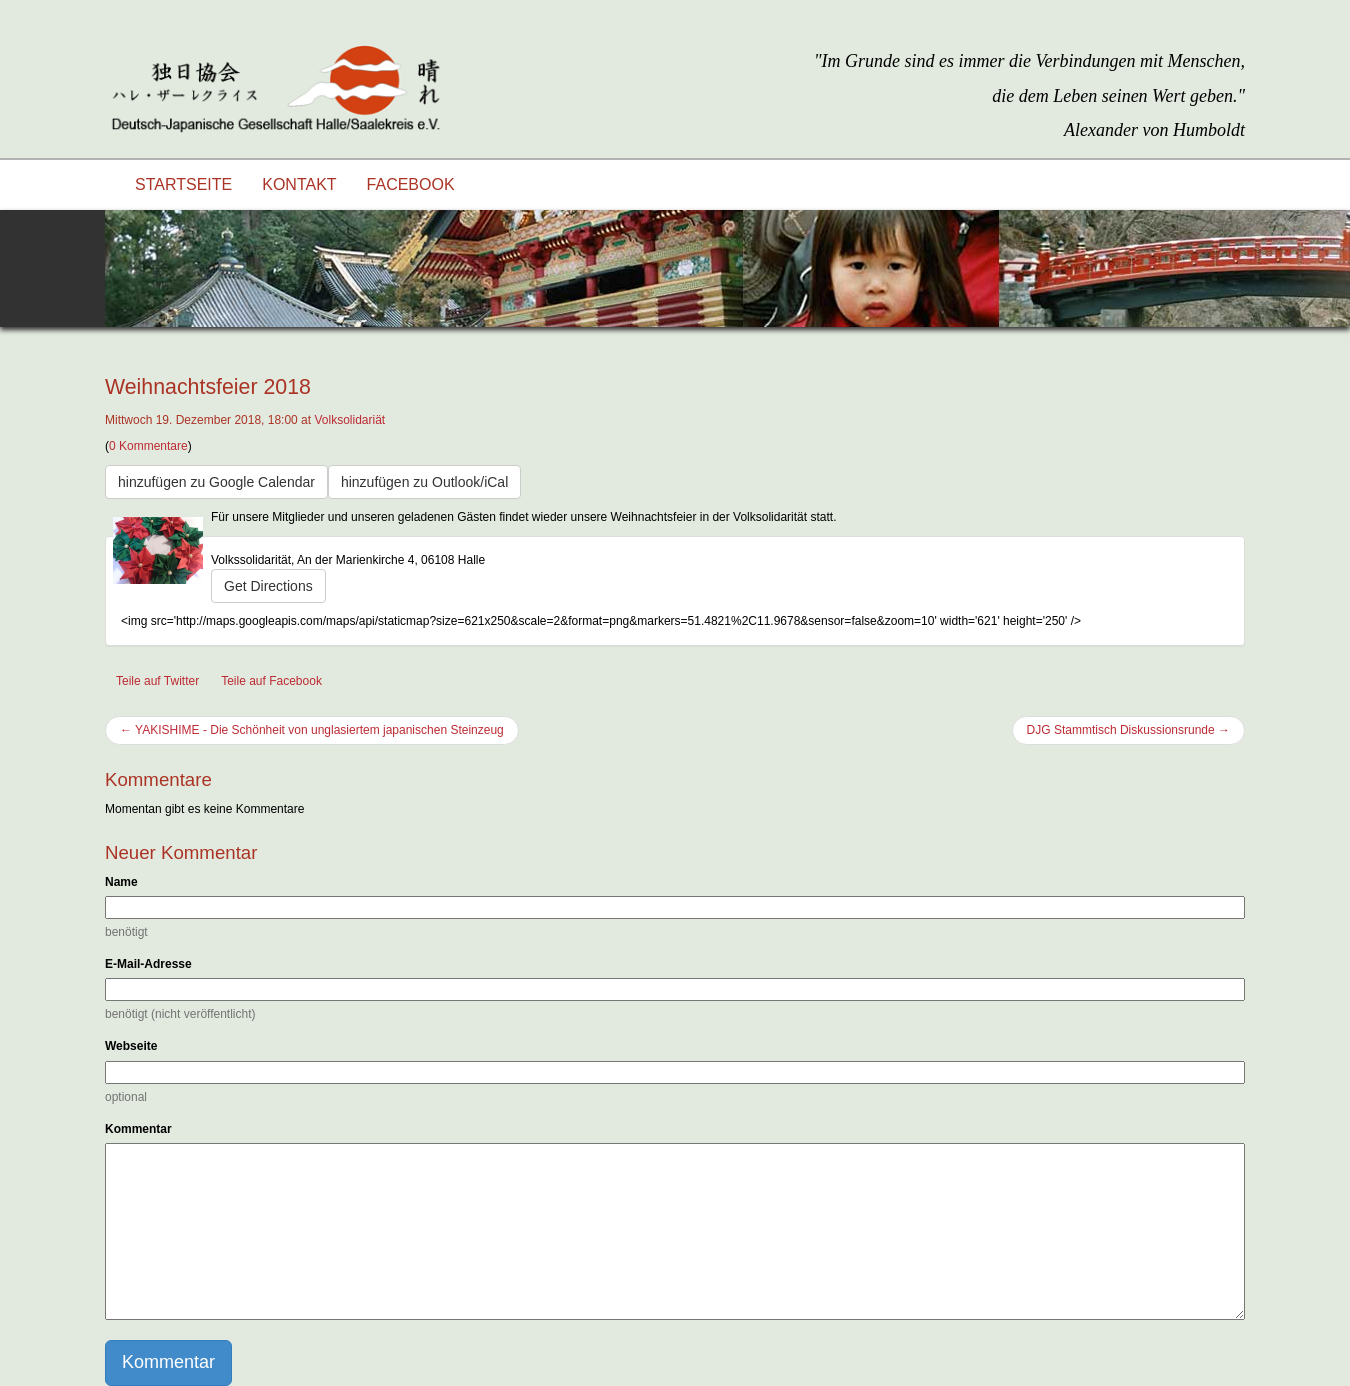 This screenshot has height=1386, width=1350. Describe the element at coordinates (157, 681) in the screenshot. I see `Teile auf Twitter` at that location.